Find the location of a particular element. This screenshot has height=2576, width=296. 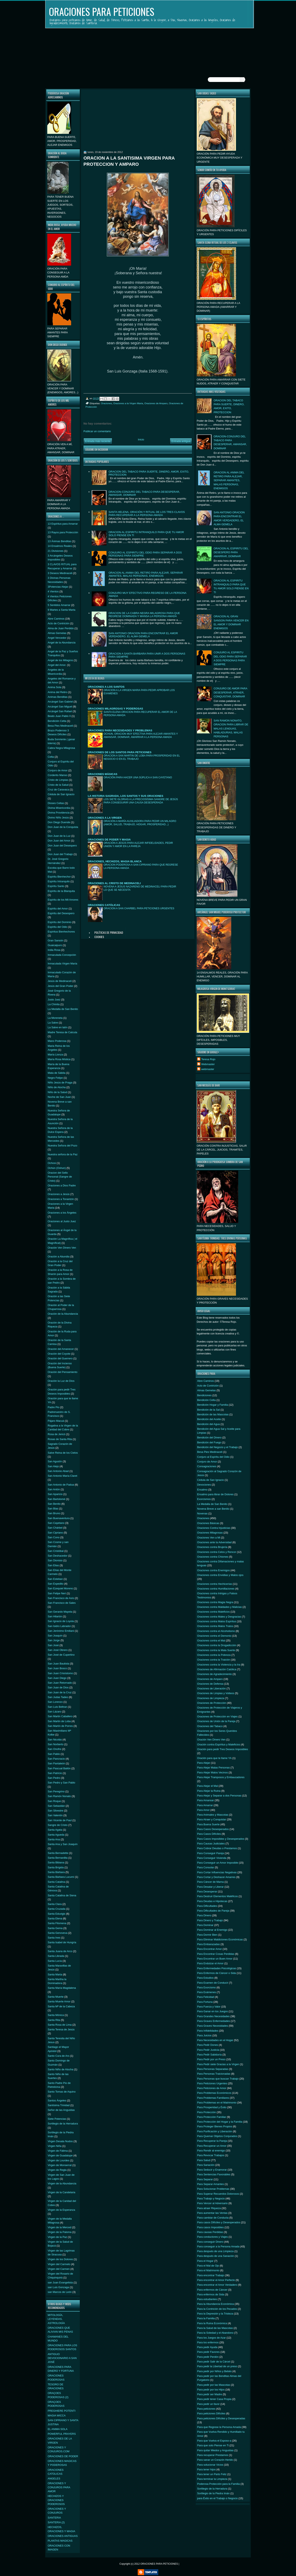

San Deshacedor is located at coordinates (57, 1555).